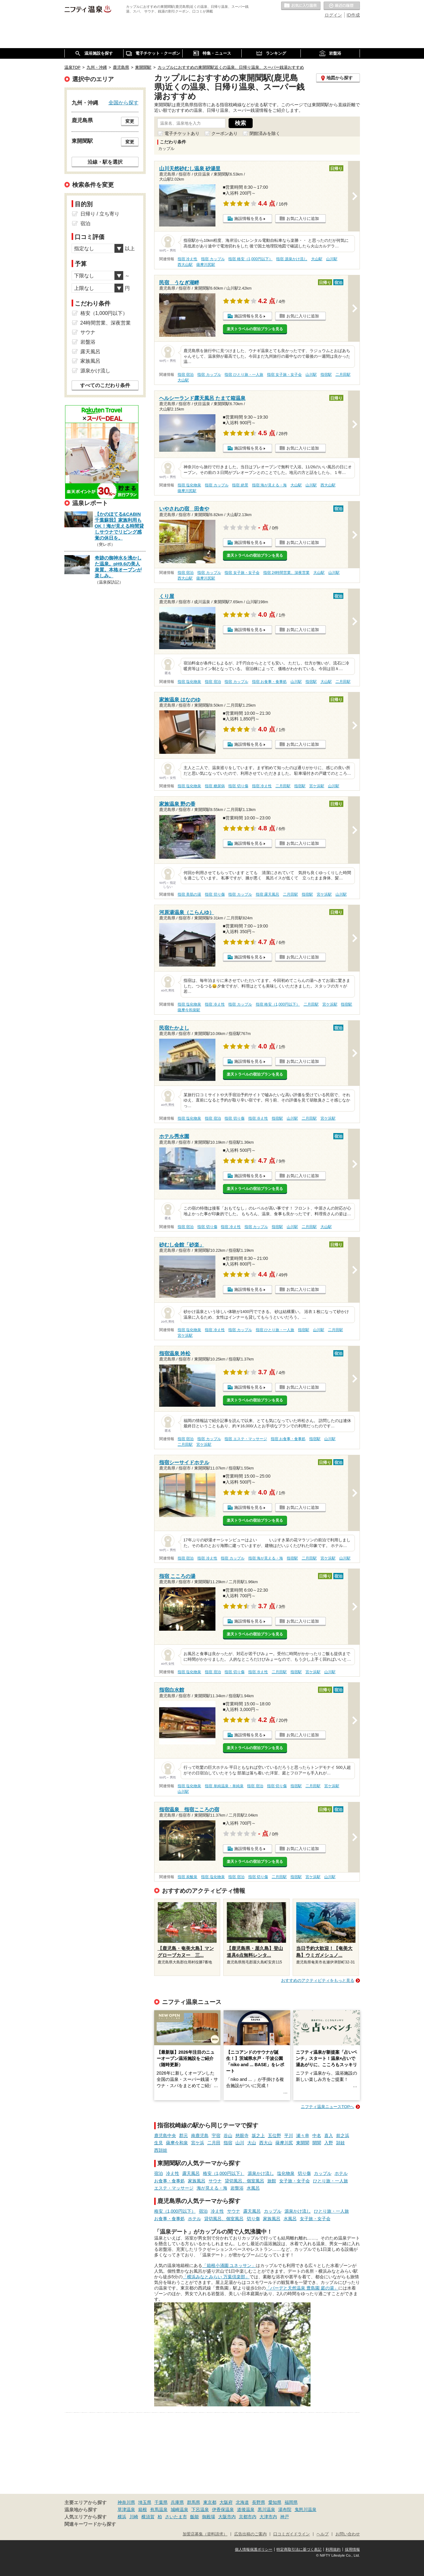 The height and width of the screenshot is (2576, 424). I want to click on 湯布院, so click(284, 2509).